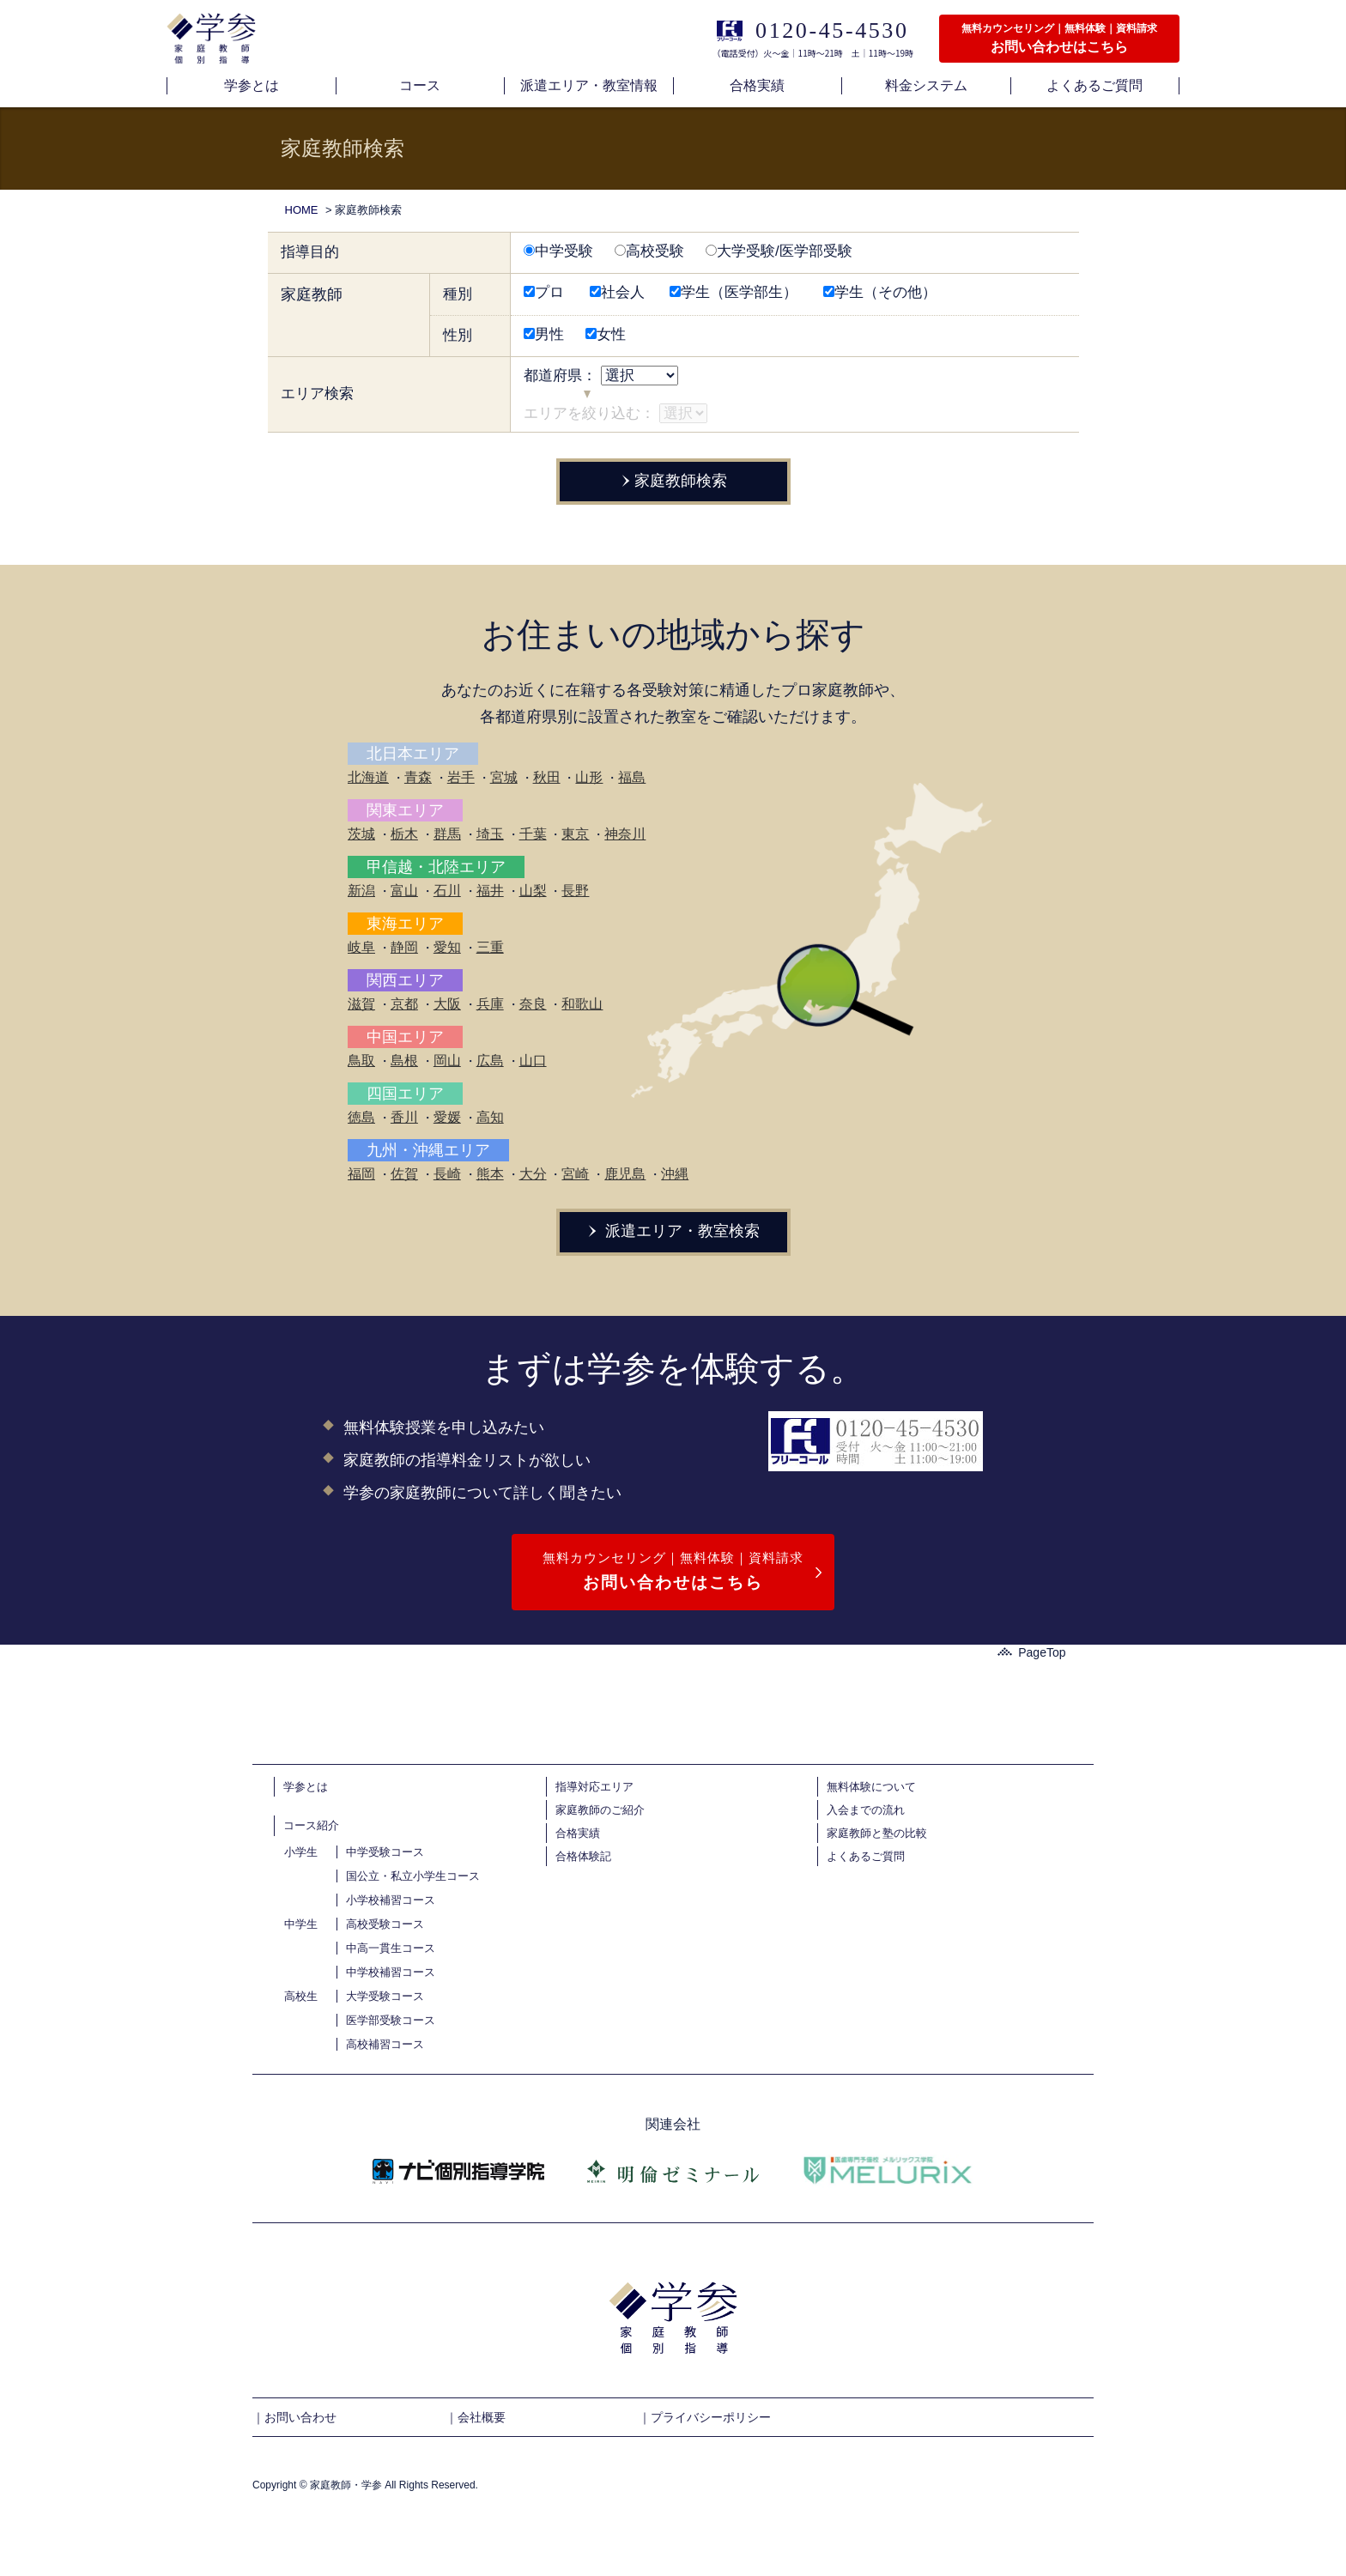  What do you see at coordinates (544, 334) in the screenshot?
I see `男性` at bounding box center [544, 334].